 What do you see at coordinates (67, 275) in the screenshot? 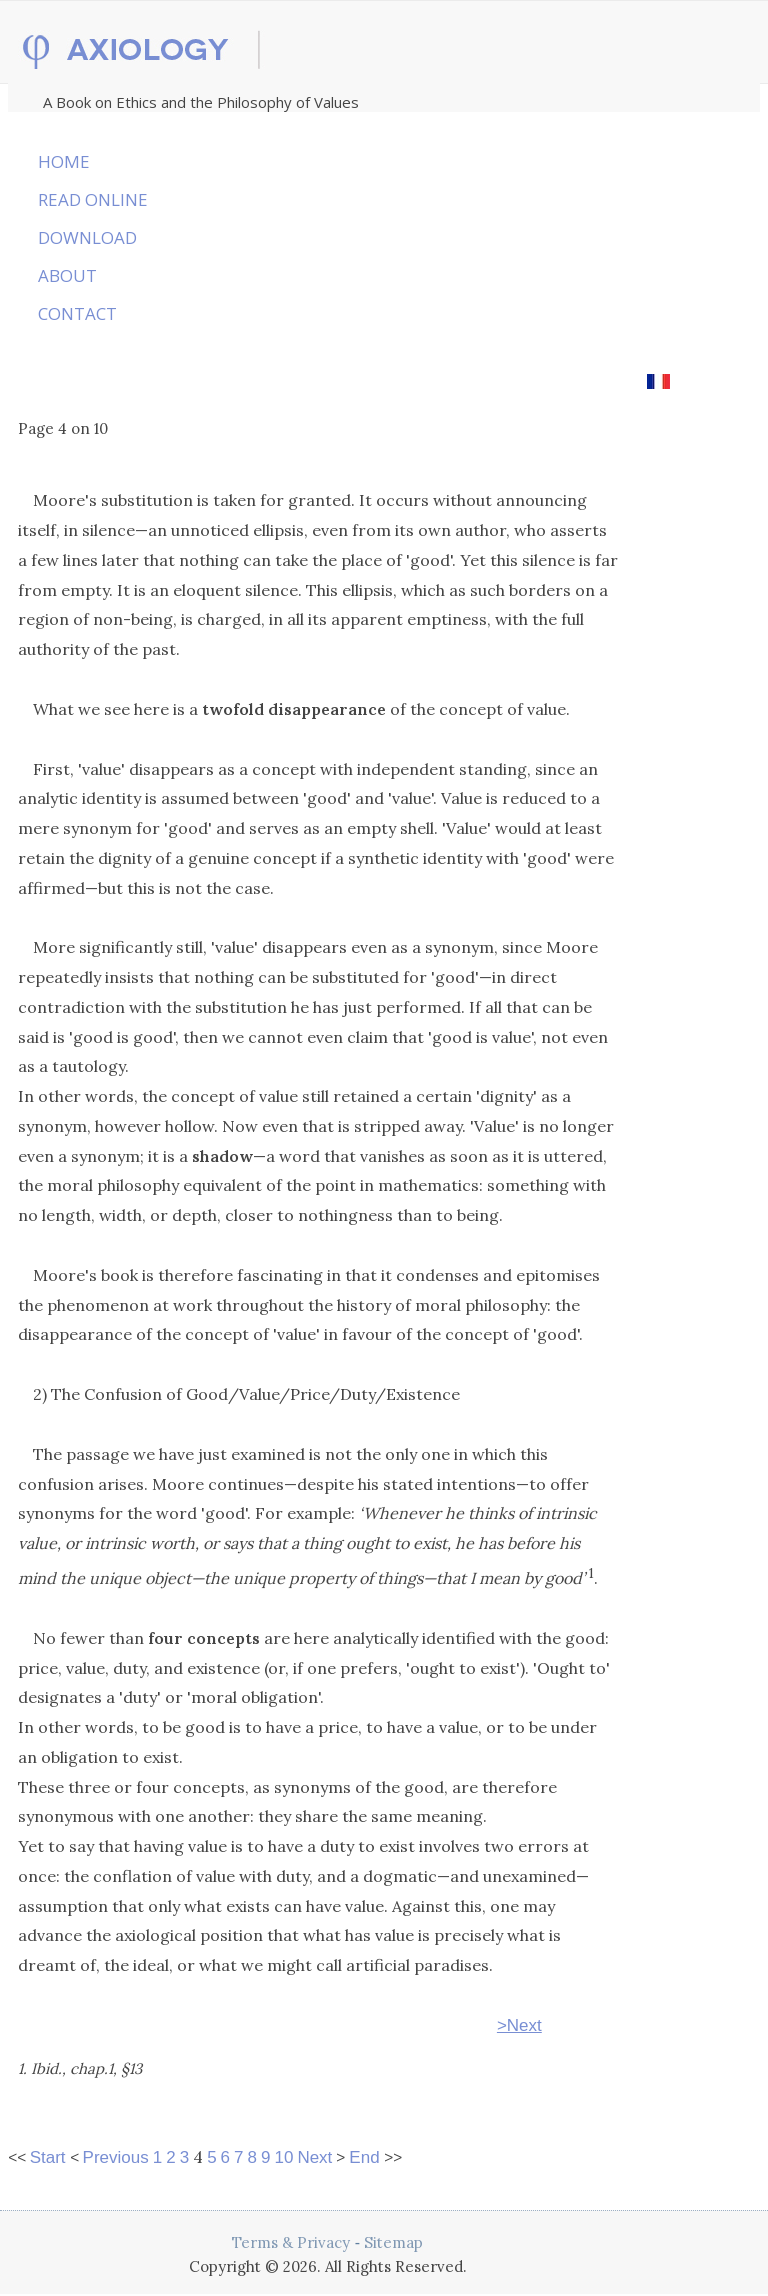
I see `ABOUT` at bounding box center [67, 275].